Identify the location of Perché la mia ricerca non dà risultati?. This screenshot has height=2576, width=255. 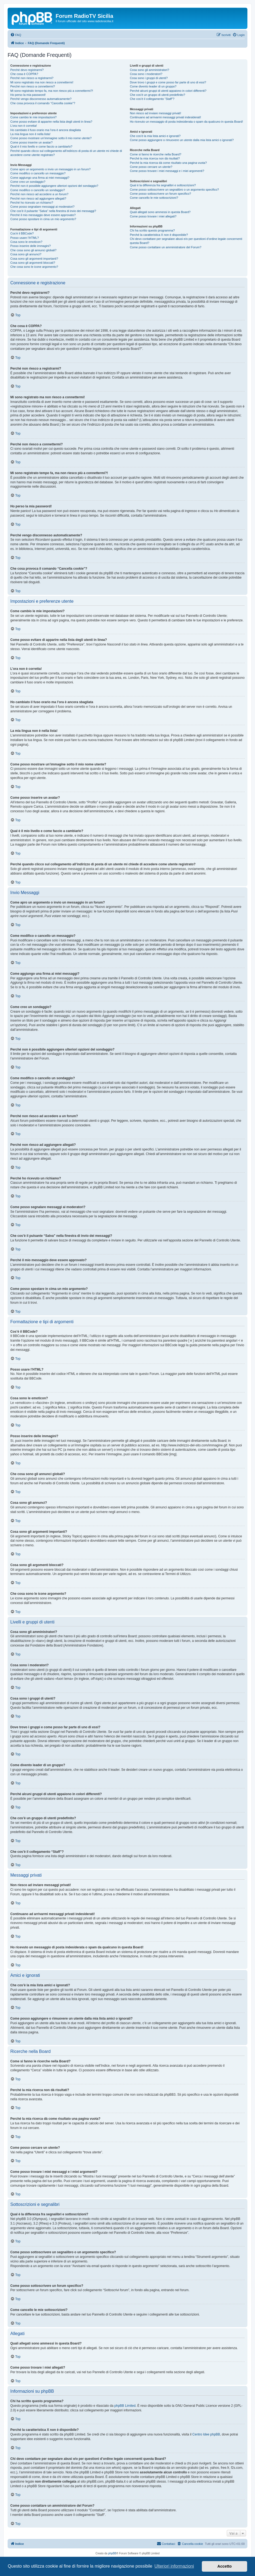
(155, 158).